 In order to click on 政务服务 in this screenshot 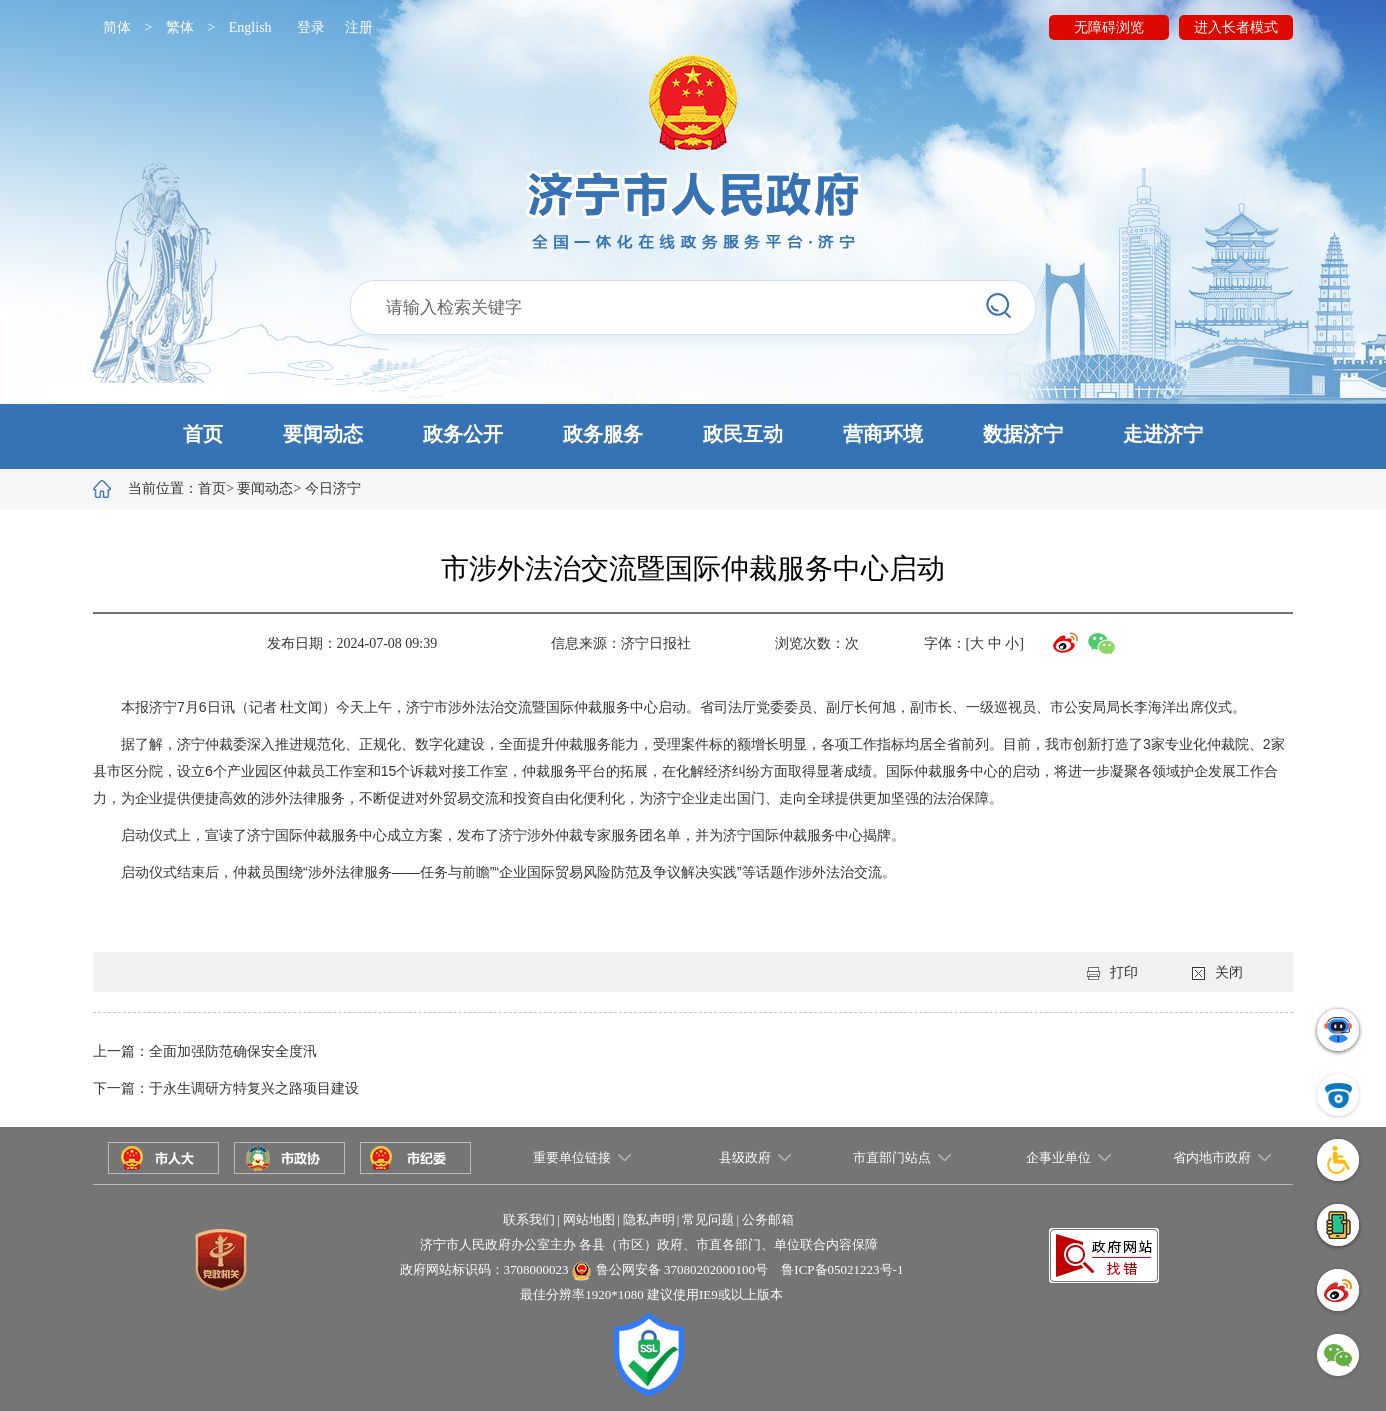, I will do `click(603, 434)`.